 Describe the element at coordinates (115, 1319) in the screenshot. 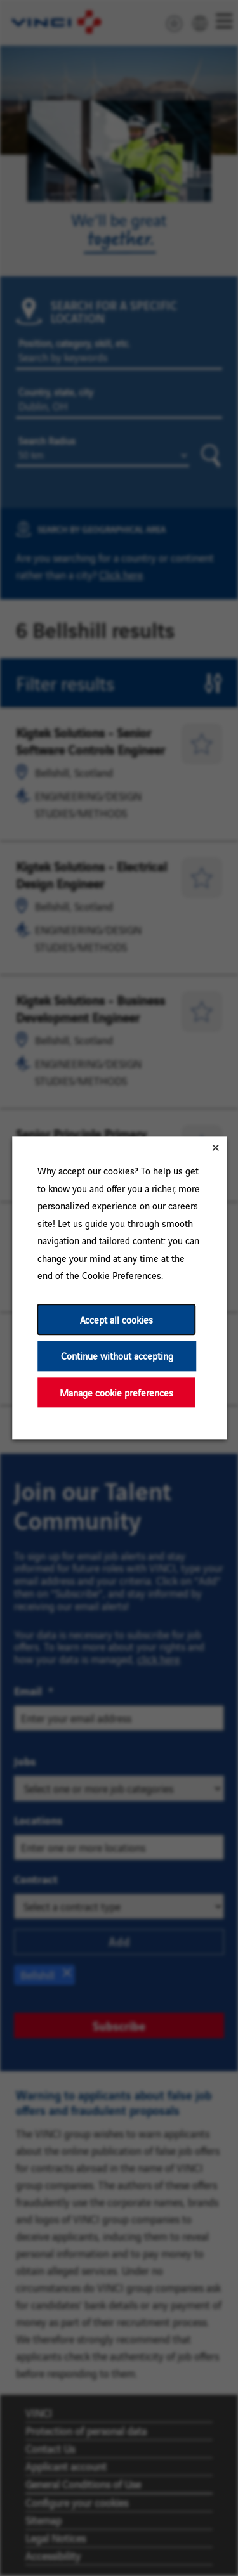

I see `Accept all cookies` at that location.